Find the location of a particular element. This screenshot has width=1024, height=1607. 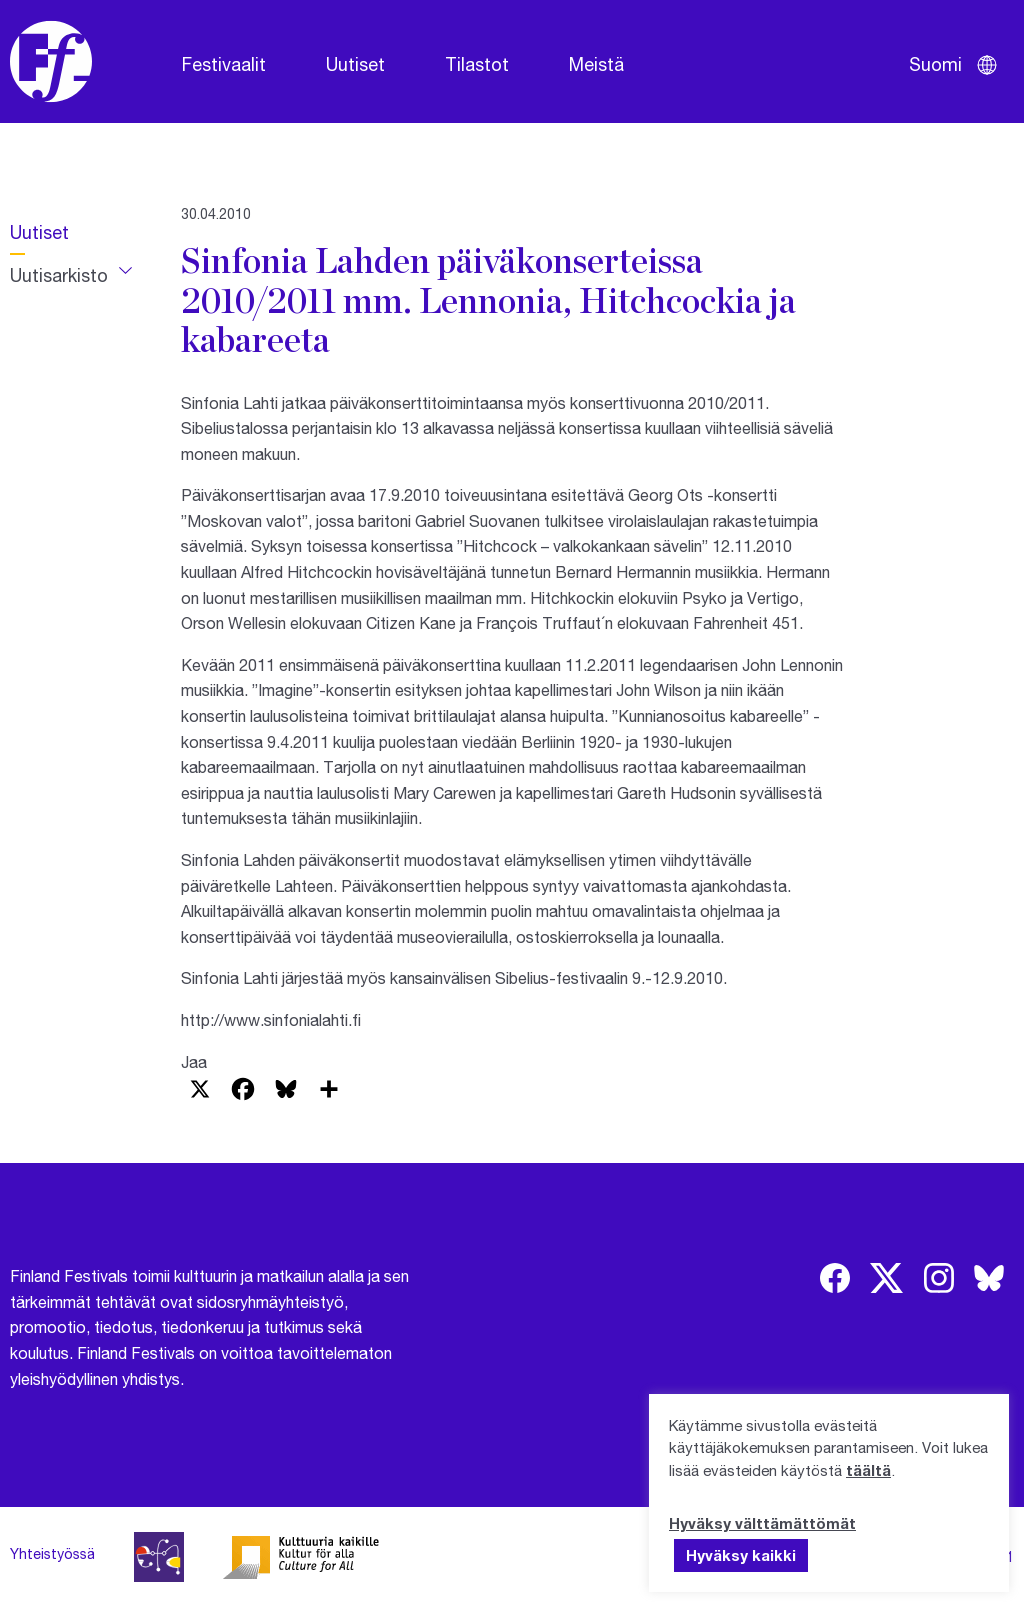

Meistä is located at coordinates (596, 64).